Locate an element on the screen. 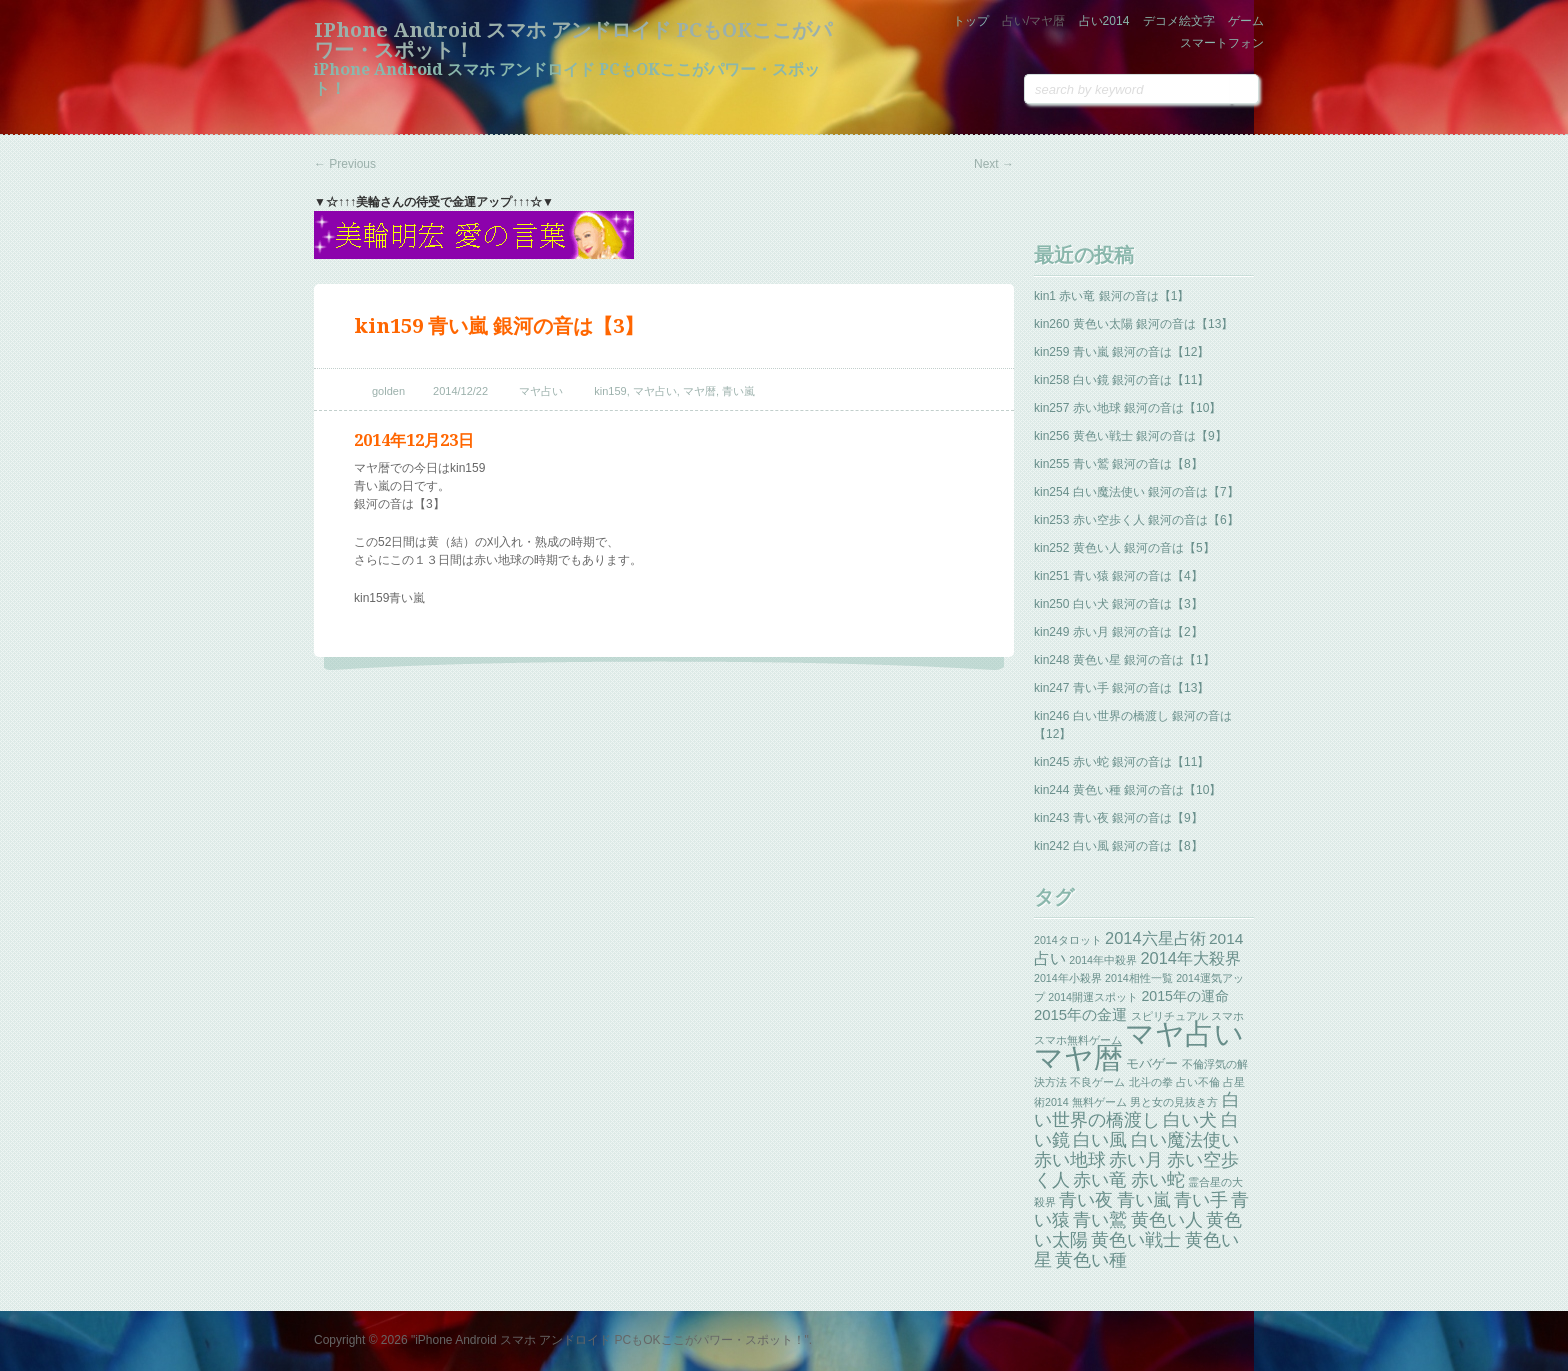  赤い月 [赤い月 (13個の項目)] is located at coordinates (1136, 1160).